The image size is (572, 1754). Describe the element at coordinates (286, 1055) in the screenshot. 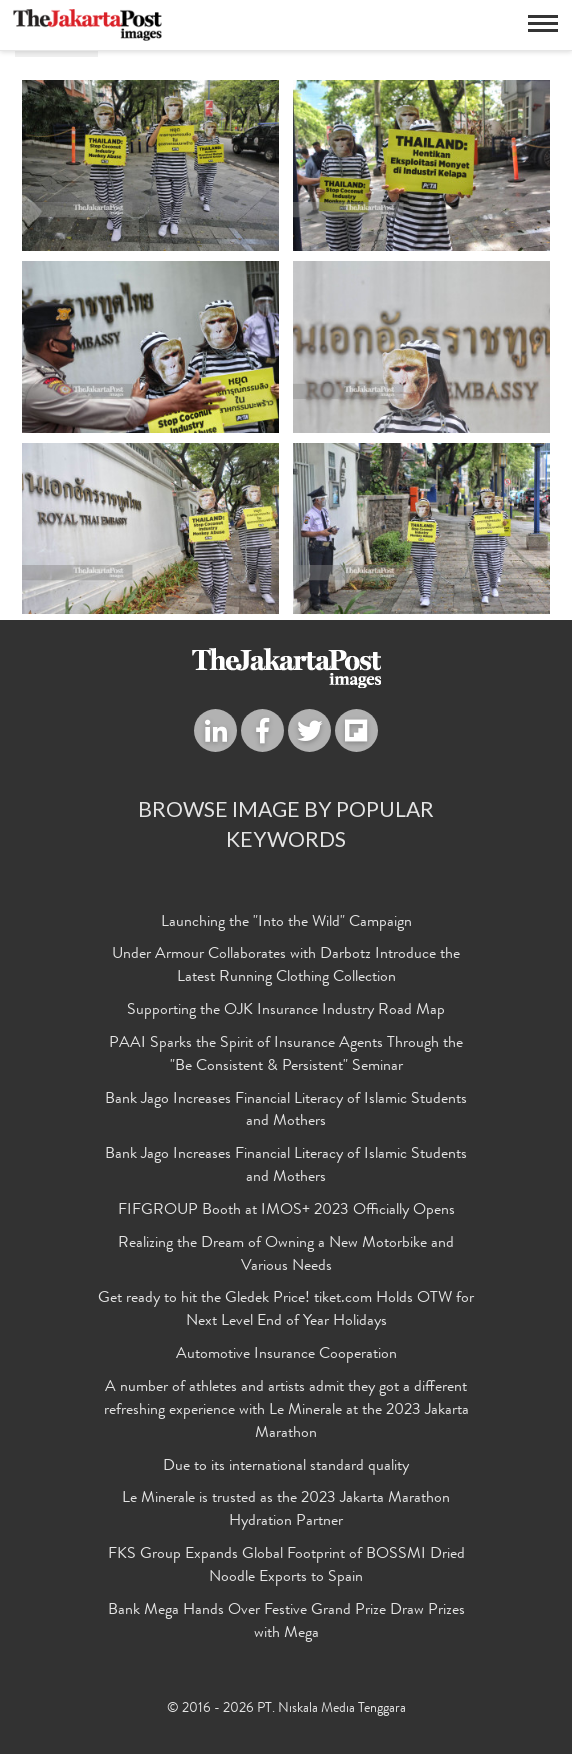

I see `PAAI Sparks the Spirit of Insurance Agents Through the "Be Consistent & Persistent" Seminar` at that location.